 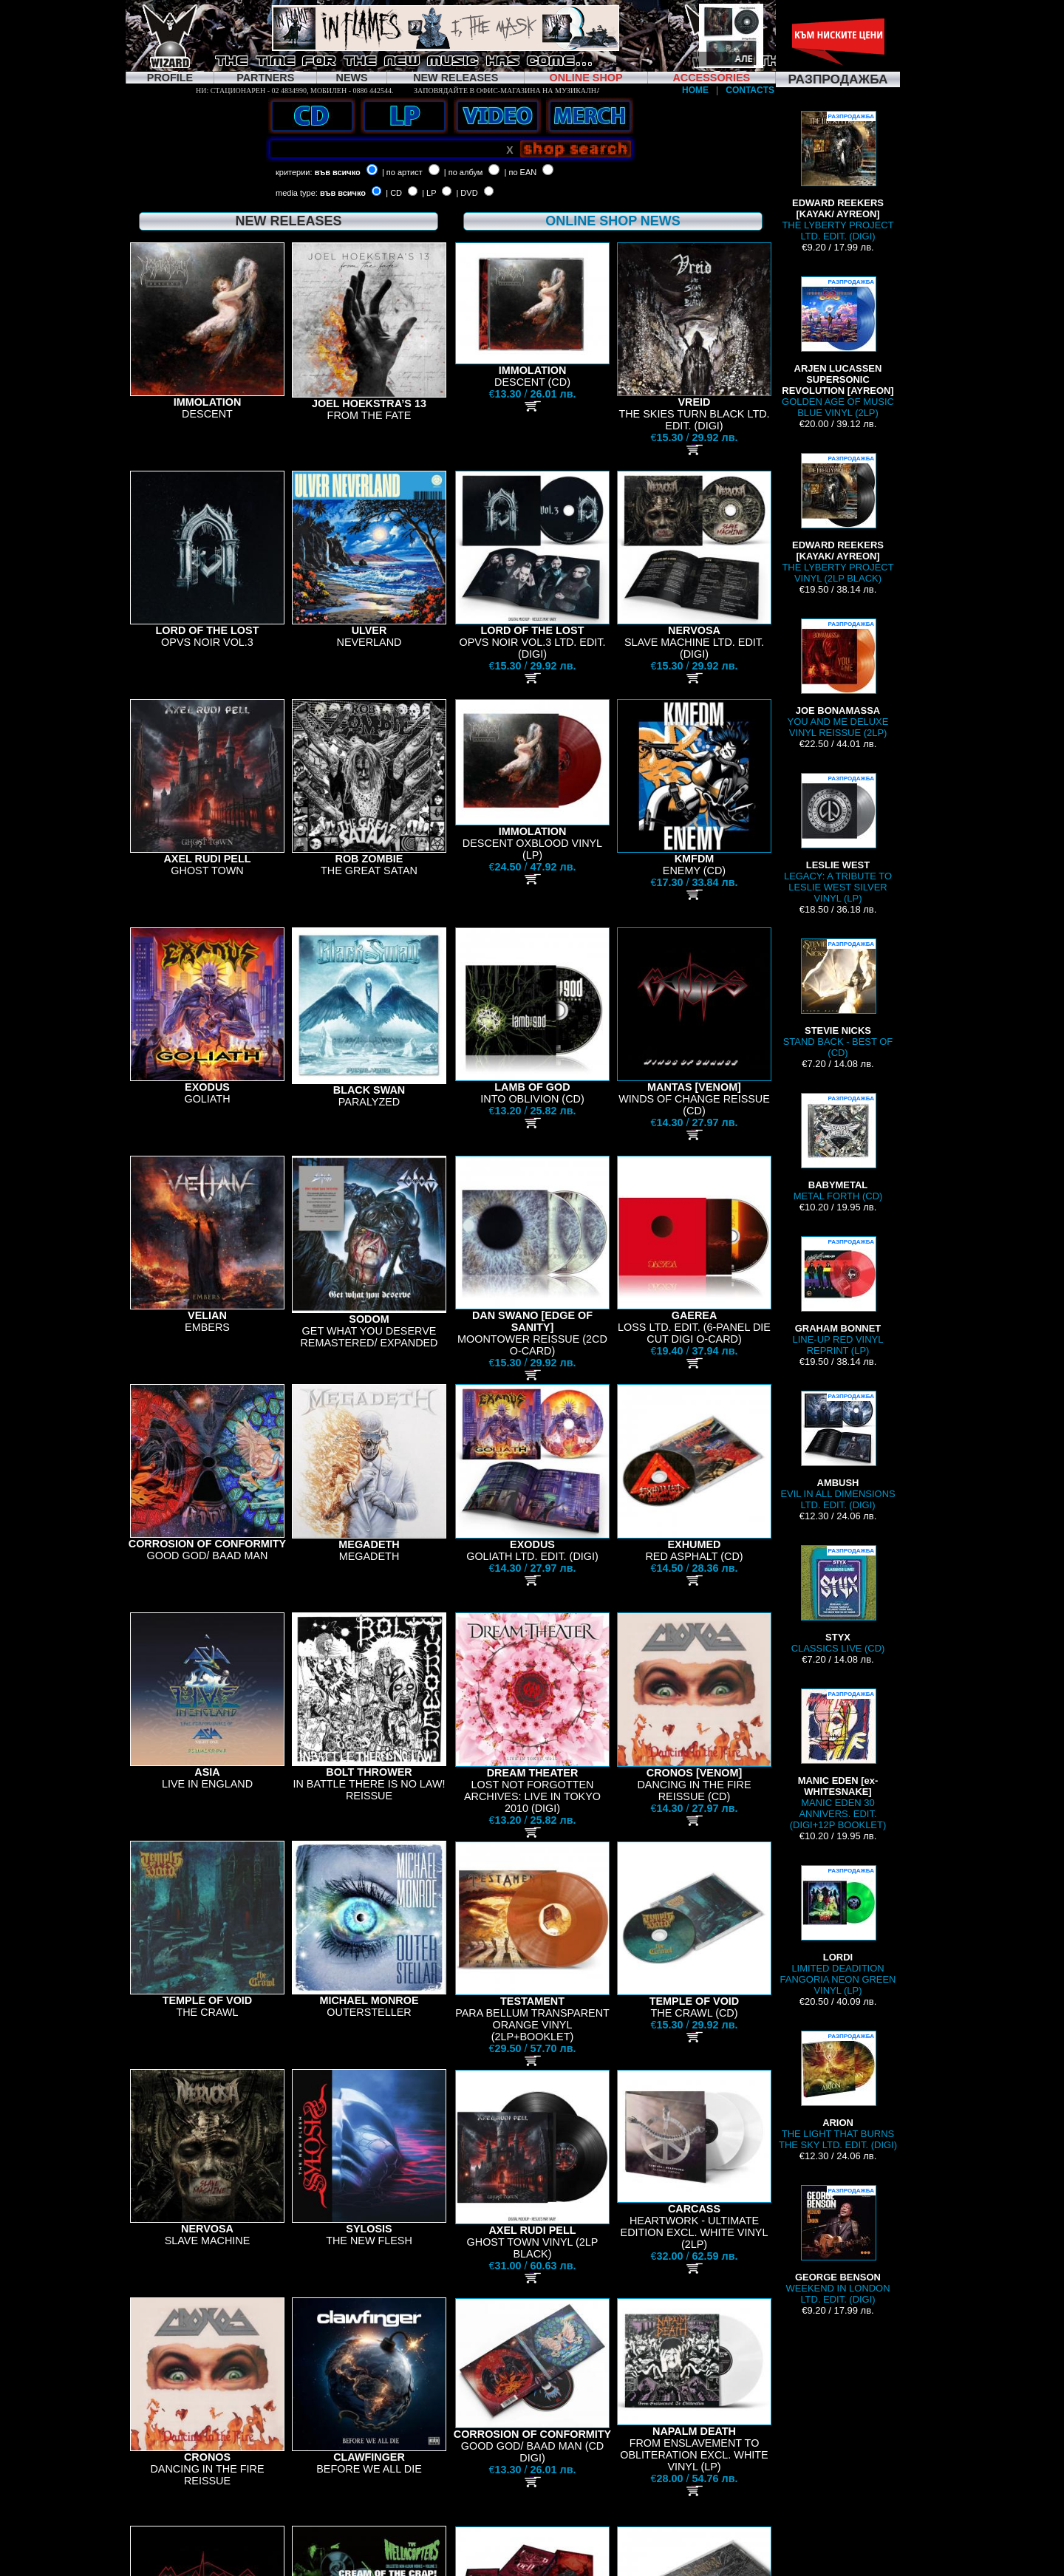 I want to click on във всичко, so click(x=338, y=172).